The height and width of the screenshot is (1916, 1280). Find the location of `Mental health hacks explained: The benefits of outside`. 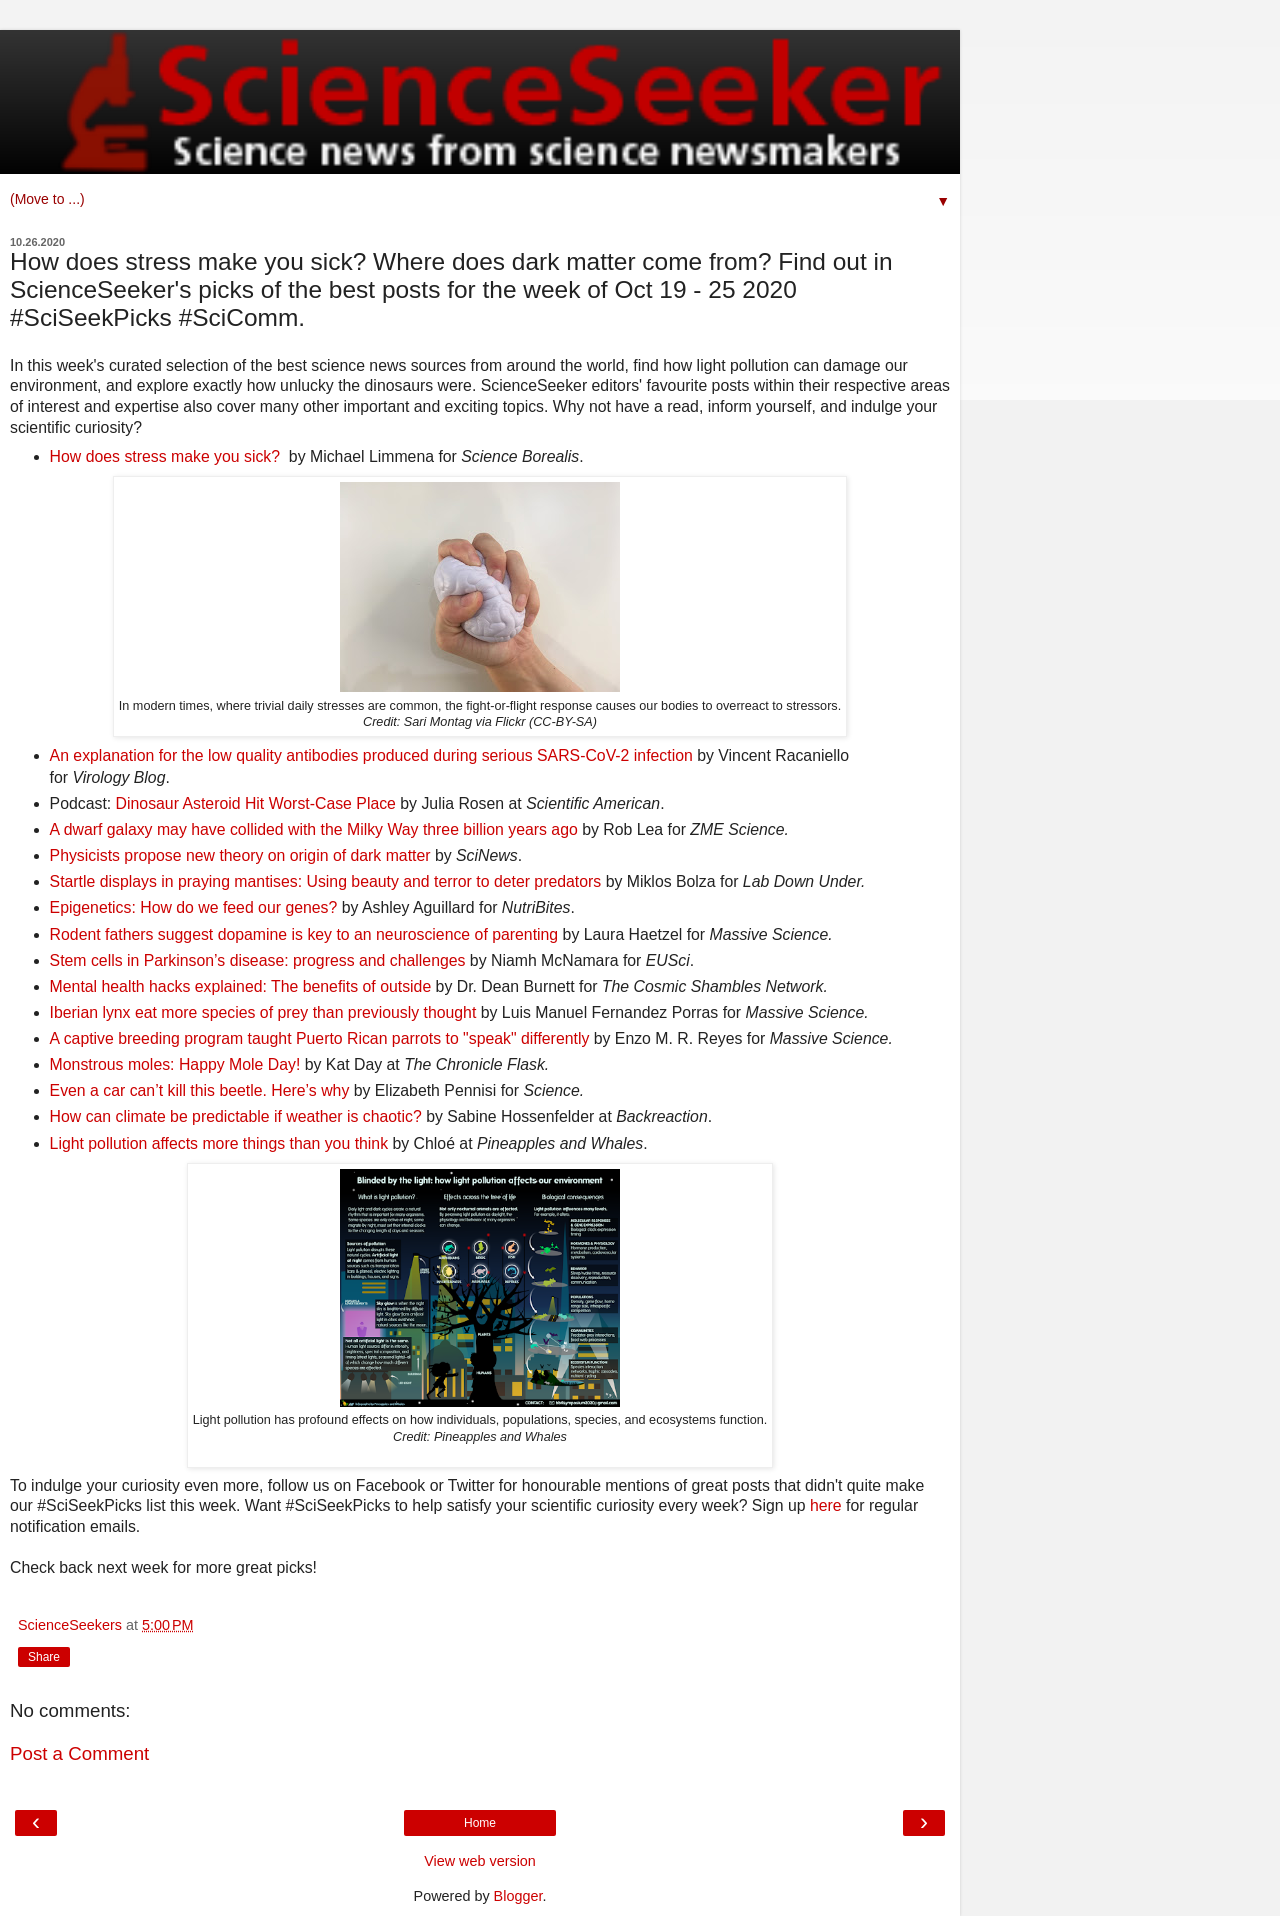

Mental health hacks explained: The benefits of outside is located at coordinates (241, 986).